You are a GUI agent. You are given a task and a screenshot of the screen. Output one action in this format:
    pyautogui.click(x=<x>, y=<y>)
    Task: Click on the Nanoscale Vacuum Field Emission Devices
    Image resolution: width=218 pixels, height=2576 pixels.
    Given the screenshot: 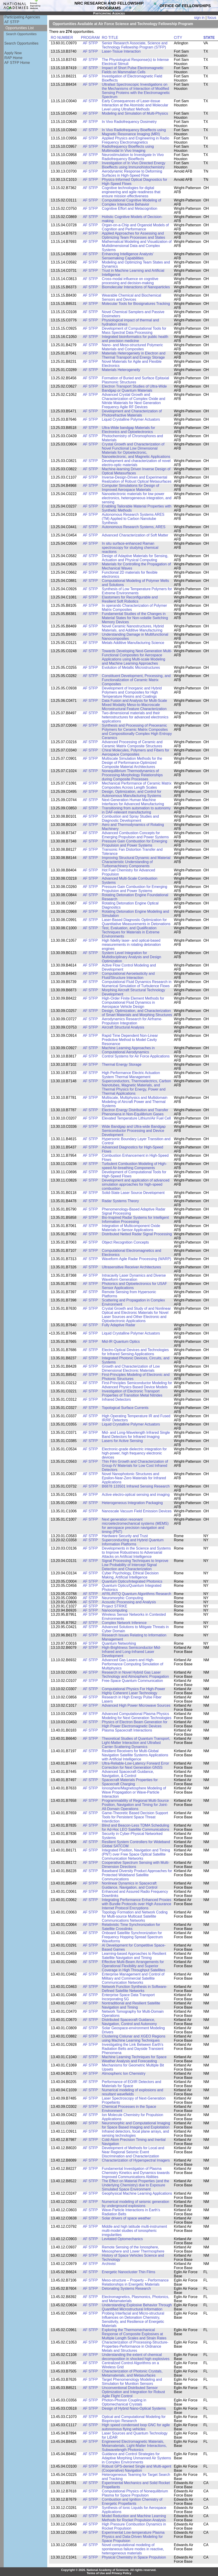 What is the action you would take?
    pyautogui.click(x=136, y=1511)
    